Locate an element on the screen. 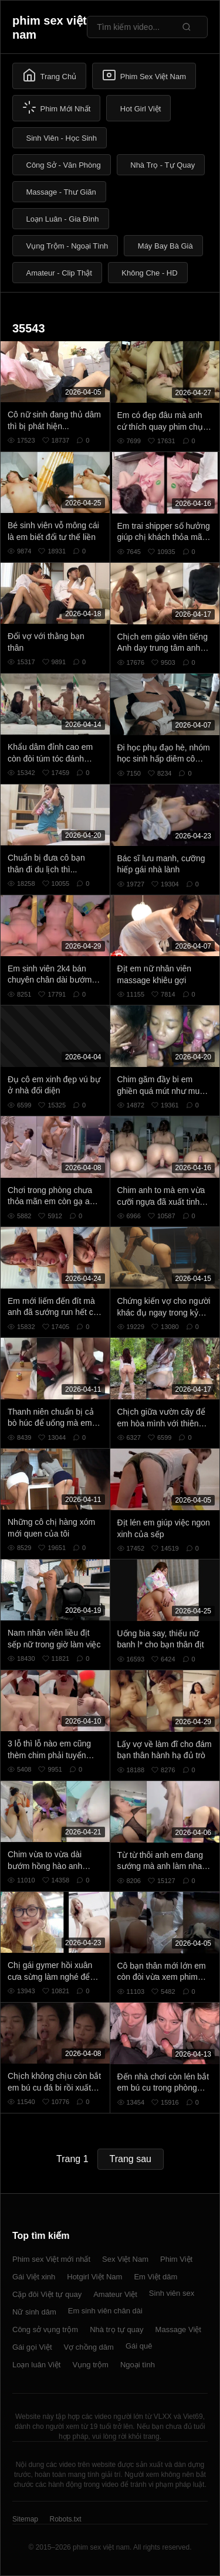  Hotgirl Việt Nam is located at coordinates (94, 2276).